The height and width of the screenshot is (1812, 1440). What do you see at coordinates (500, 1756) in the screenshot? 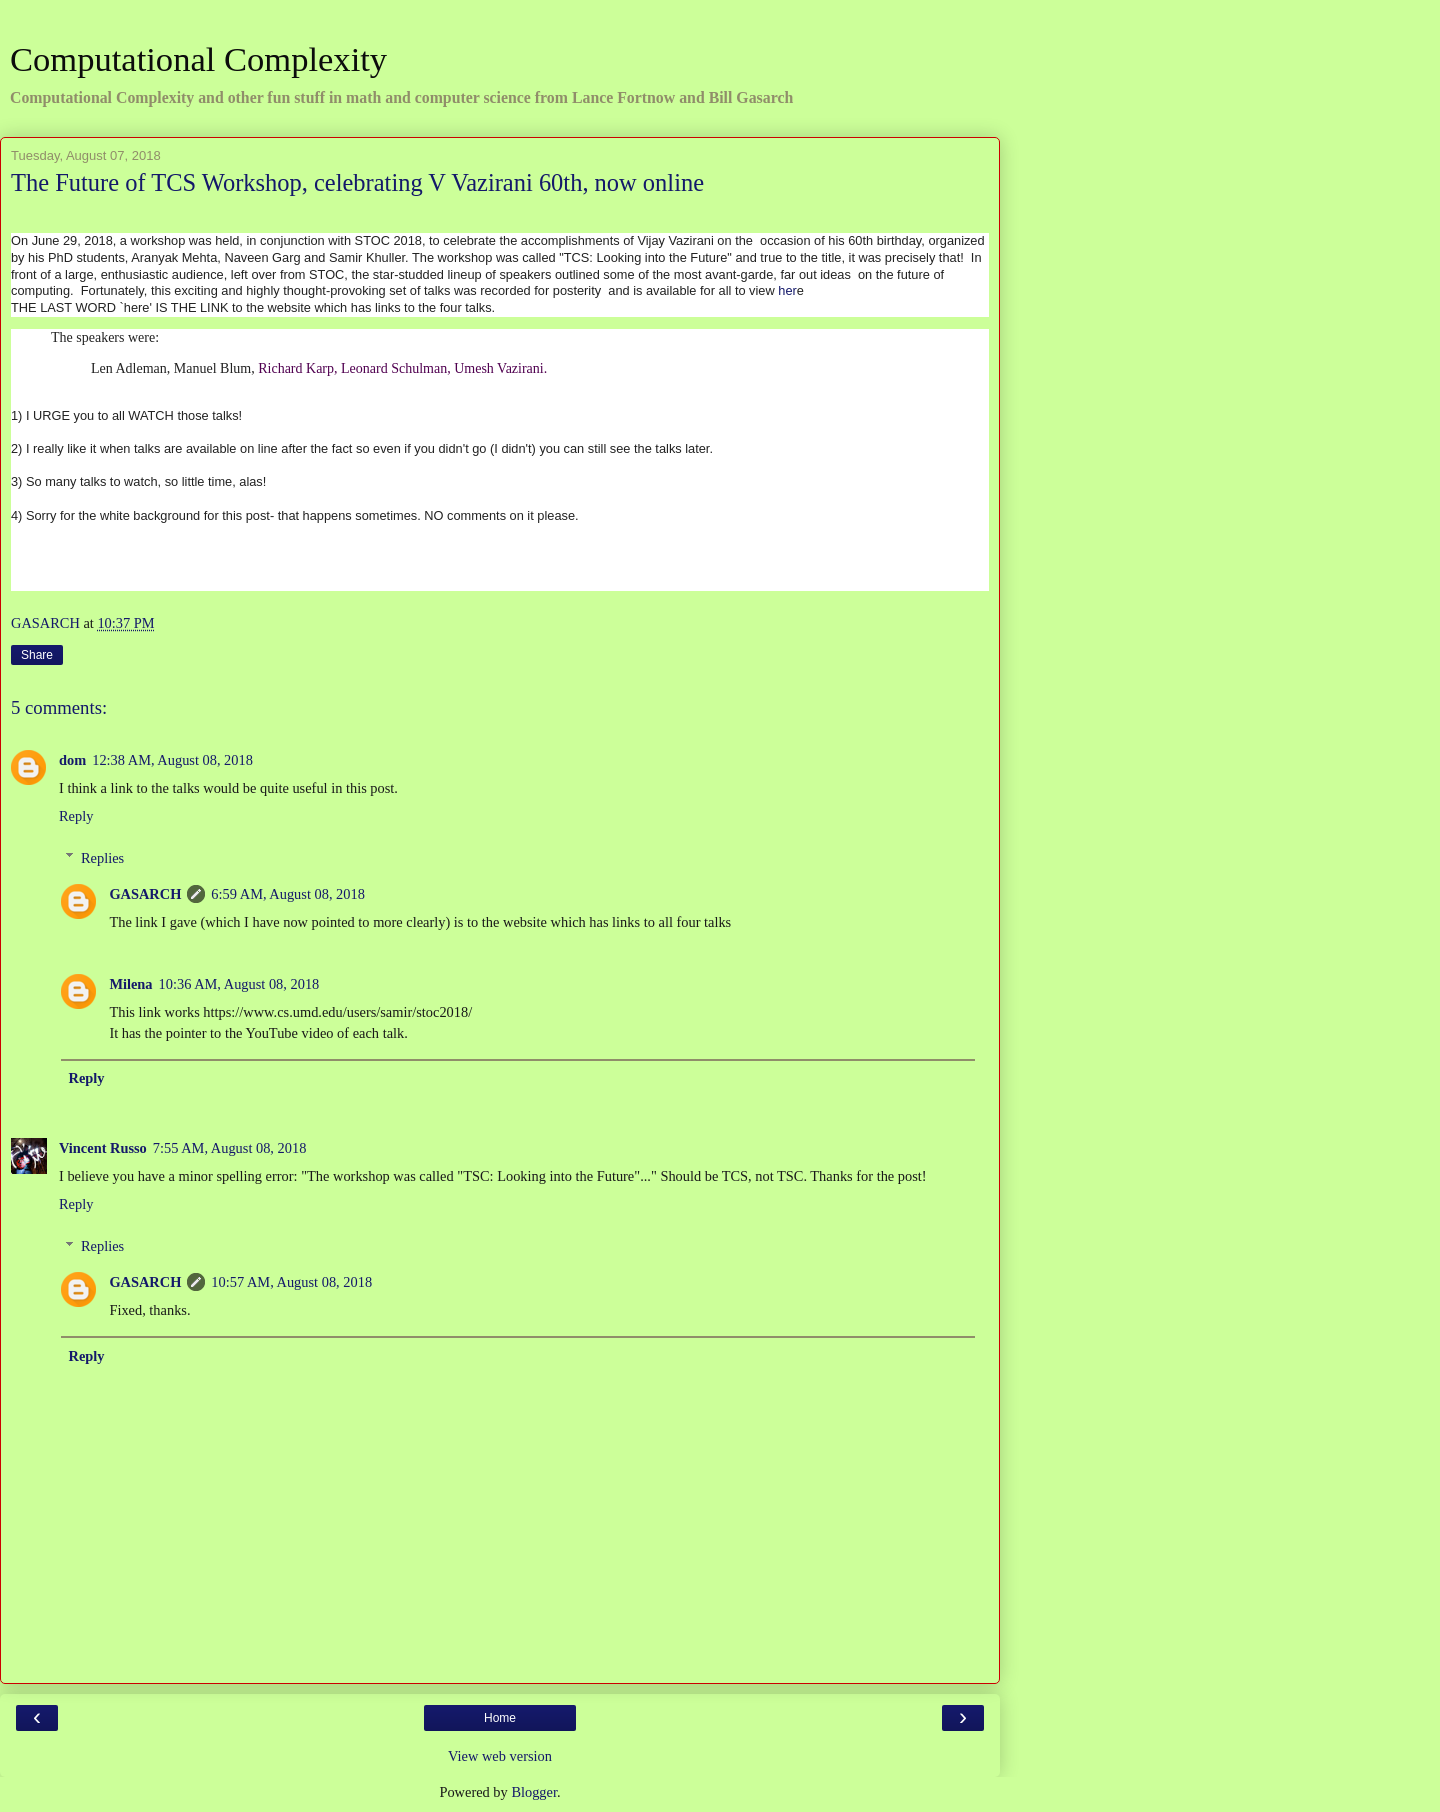
I see `View web version` at bounding box center [500, 1756].